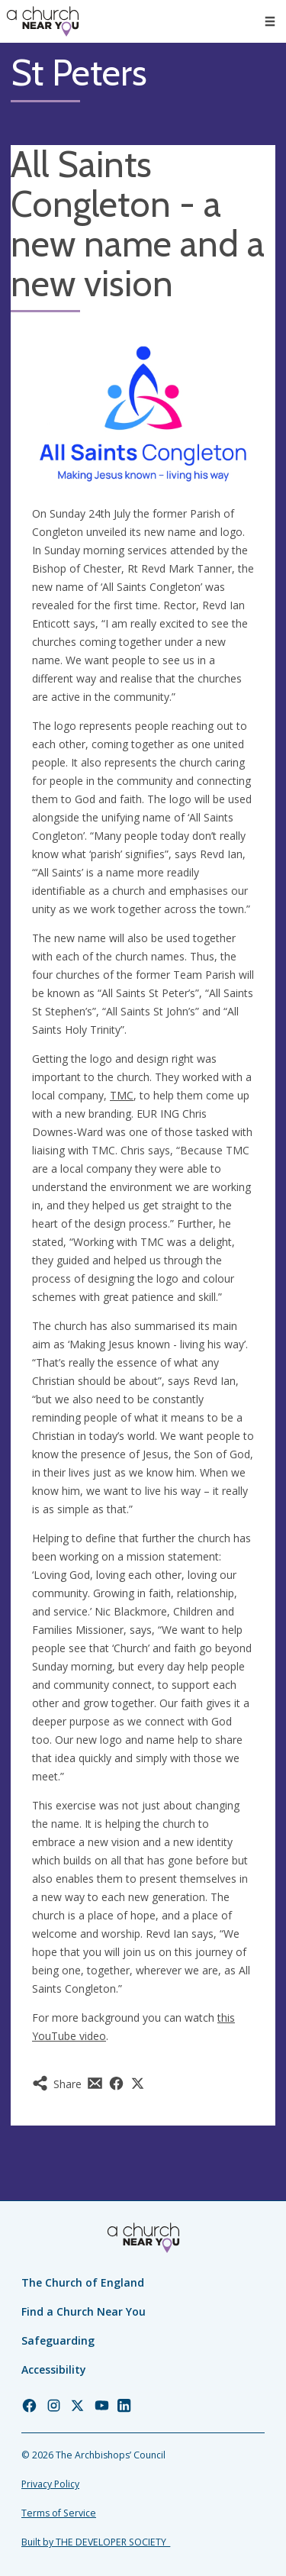 This screenshot has width=286, height=2576. I want to click on Safeguarding, so click(58, 2340).